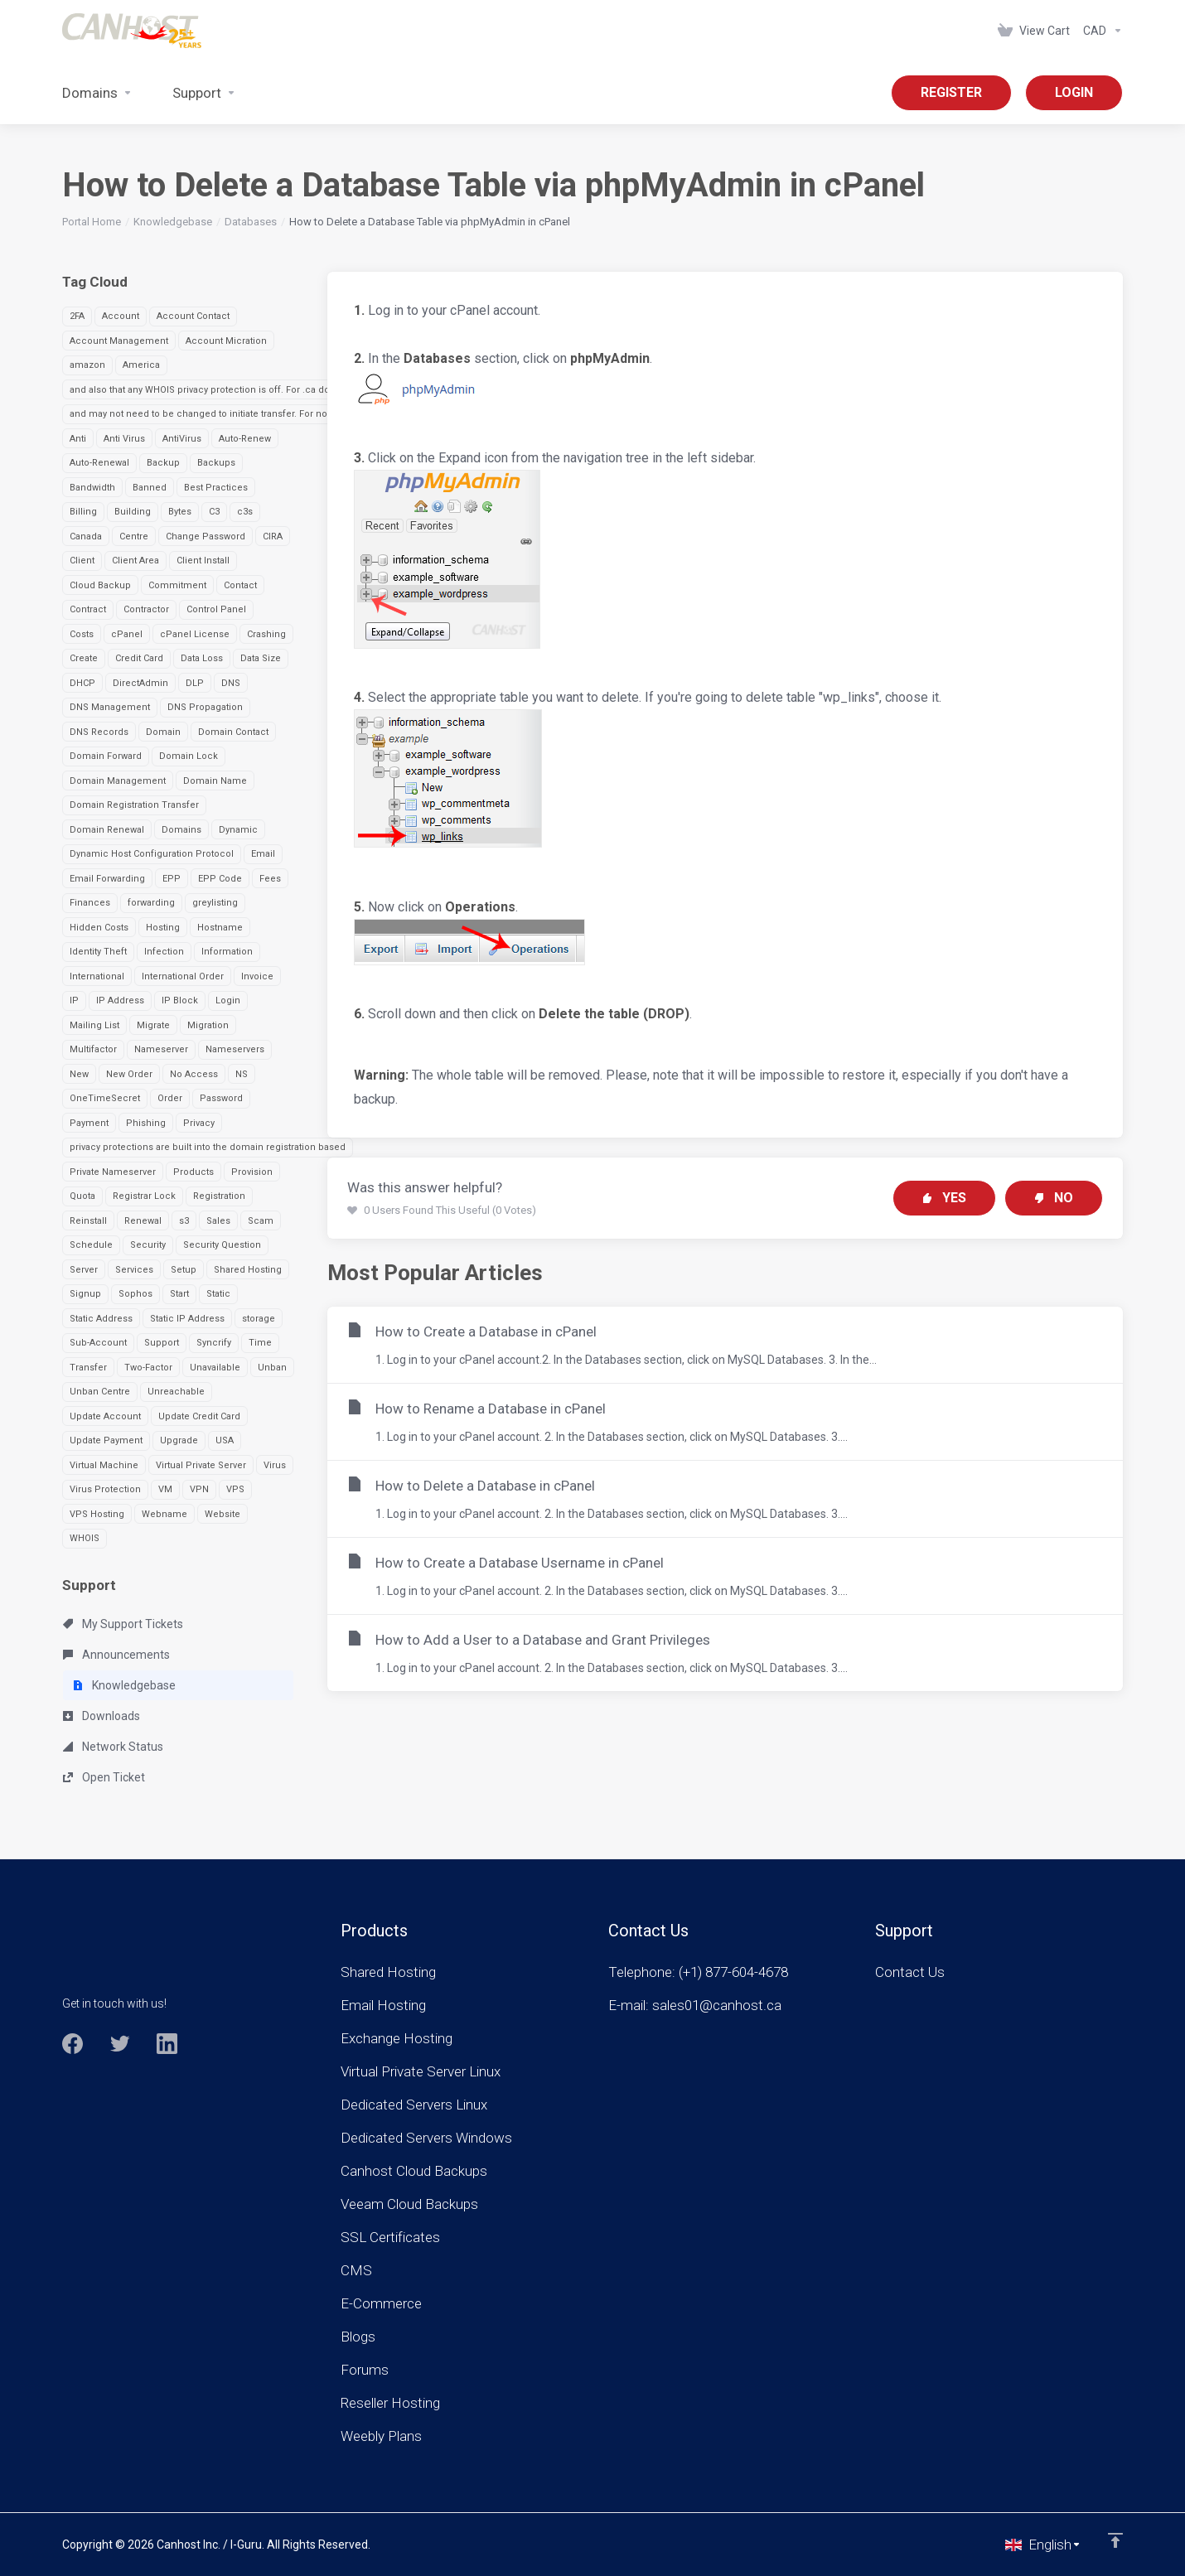  I want to click on Static, so click(218, 1293).